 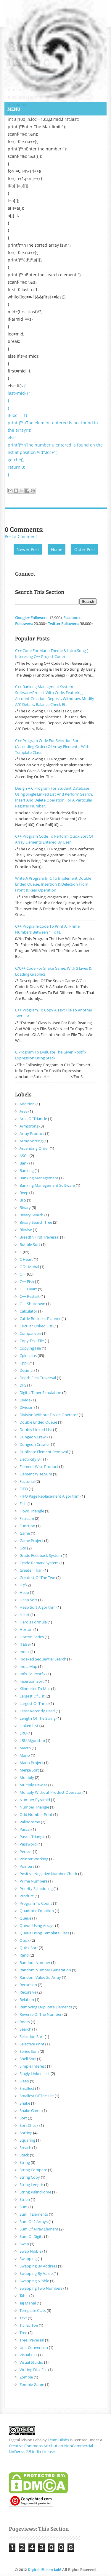 I want to click on unit conversion, so click(x=34, y=2347).